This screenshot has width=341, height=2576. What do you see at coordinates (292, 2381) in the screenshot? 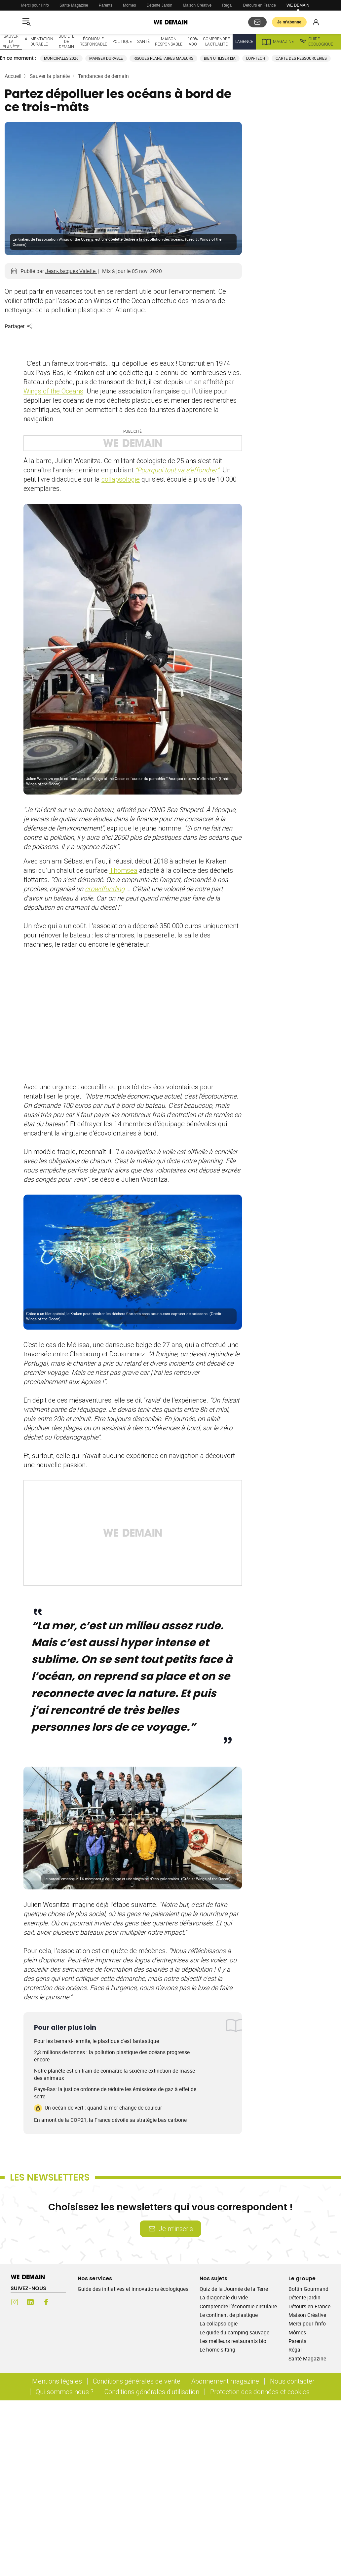
I see `Nous contacter` at bounding box center [292, 2381].